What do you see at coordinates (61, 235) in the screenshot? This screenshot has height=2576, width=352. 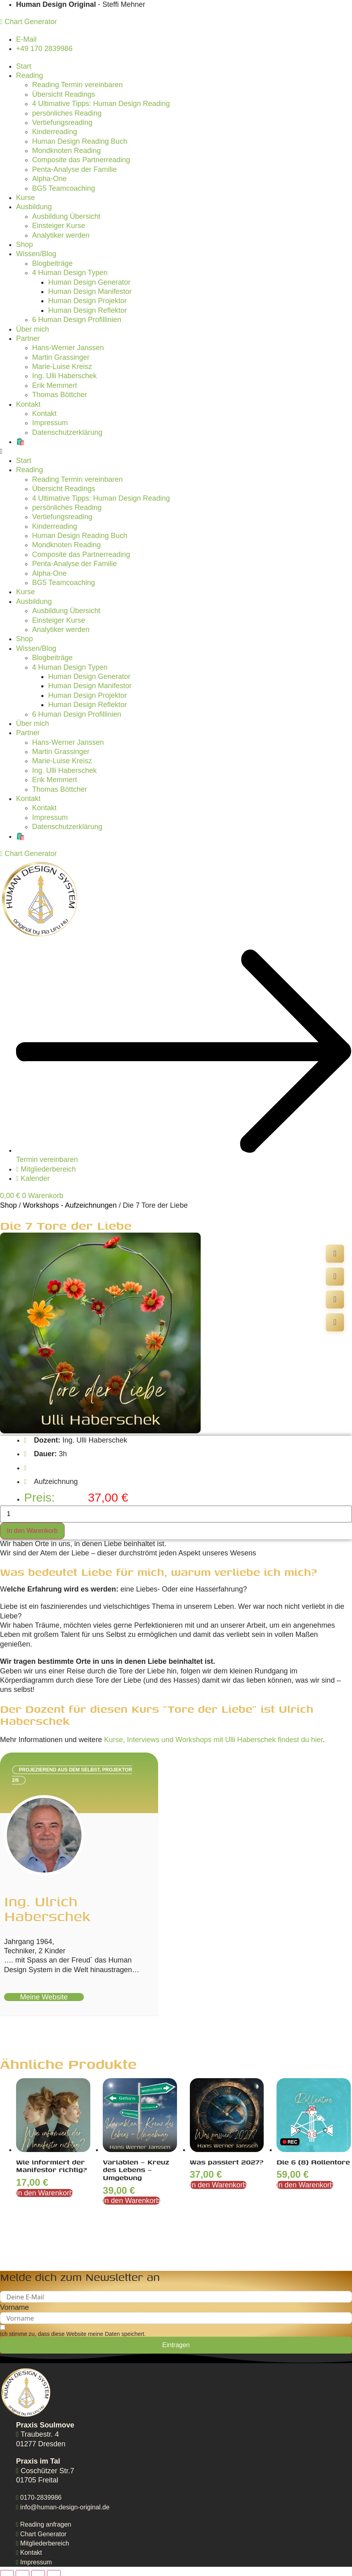 I see `Analytiker werden` at bounding box center [61, 235].